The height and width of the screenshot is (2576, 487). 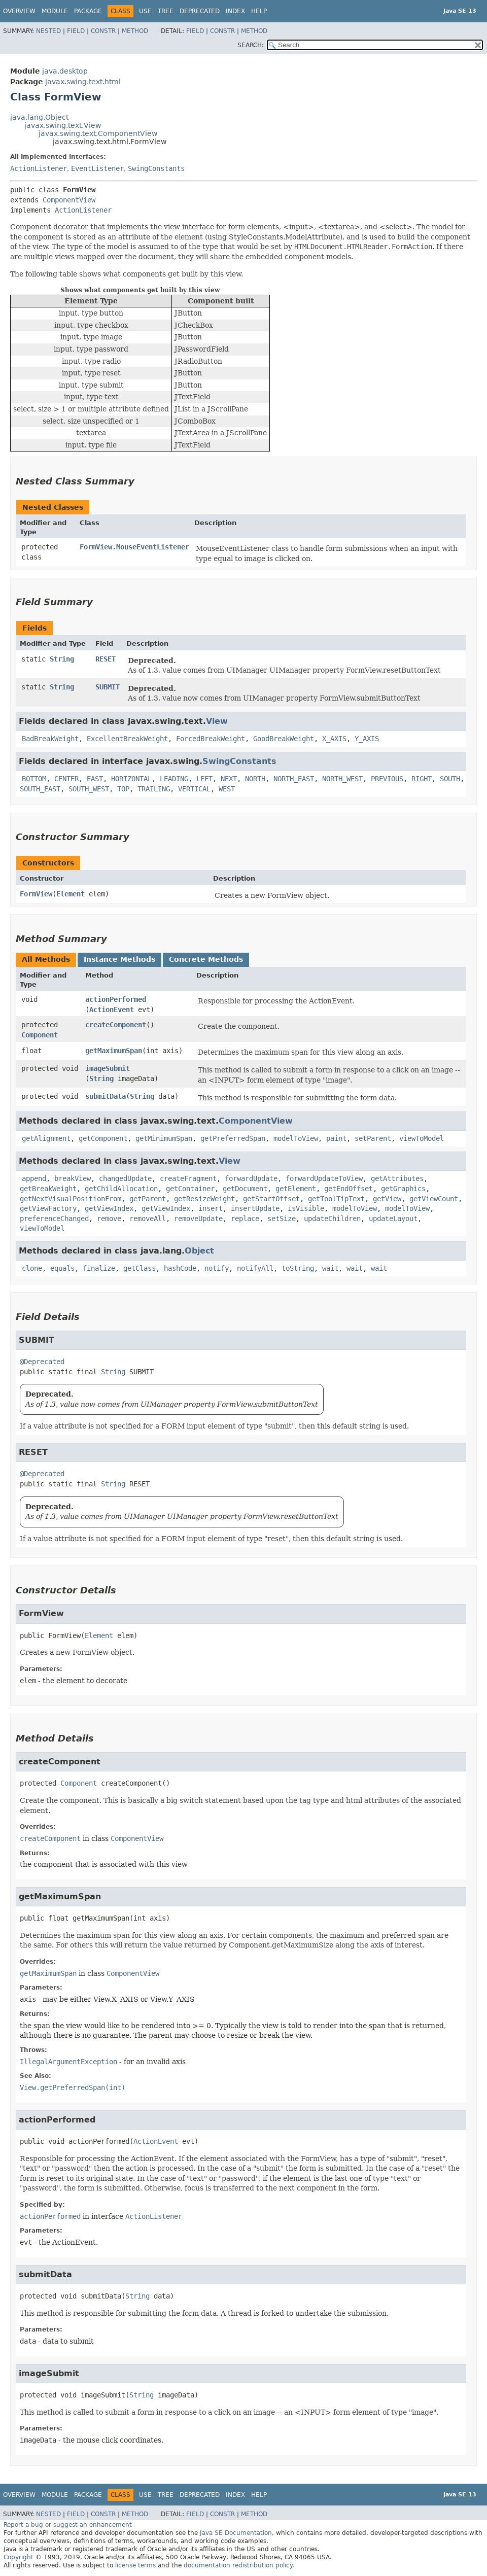 I want to click on String, so click(x=62, y=659).